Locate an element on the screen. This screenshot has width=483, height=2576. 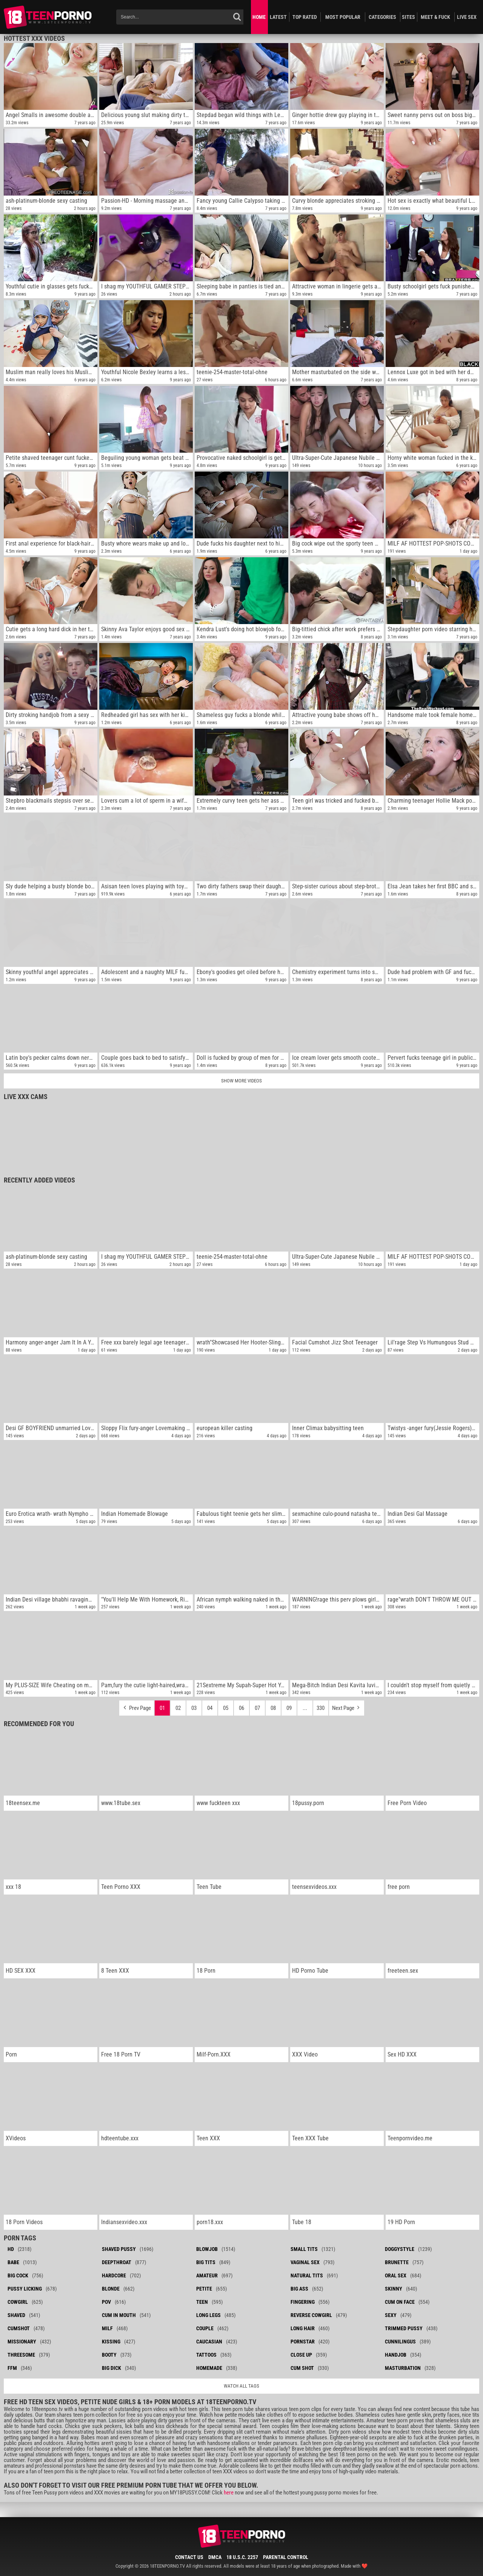
08 is located at coordinates (273, 1708).